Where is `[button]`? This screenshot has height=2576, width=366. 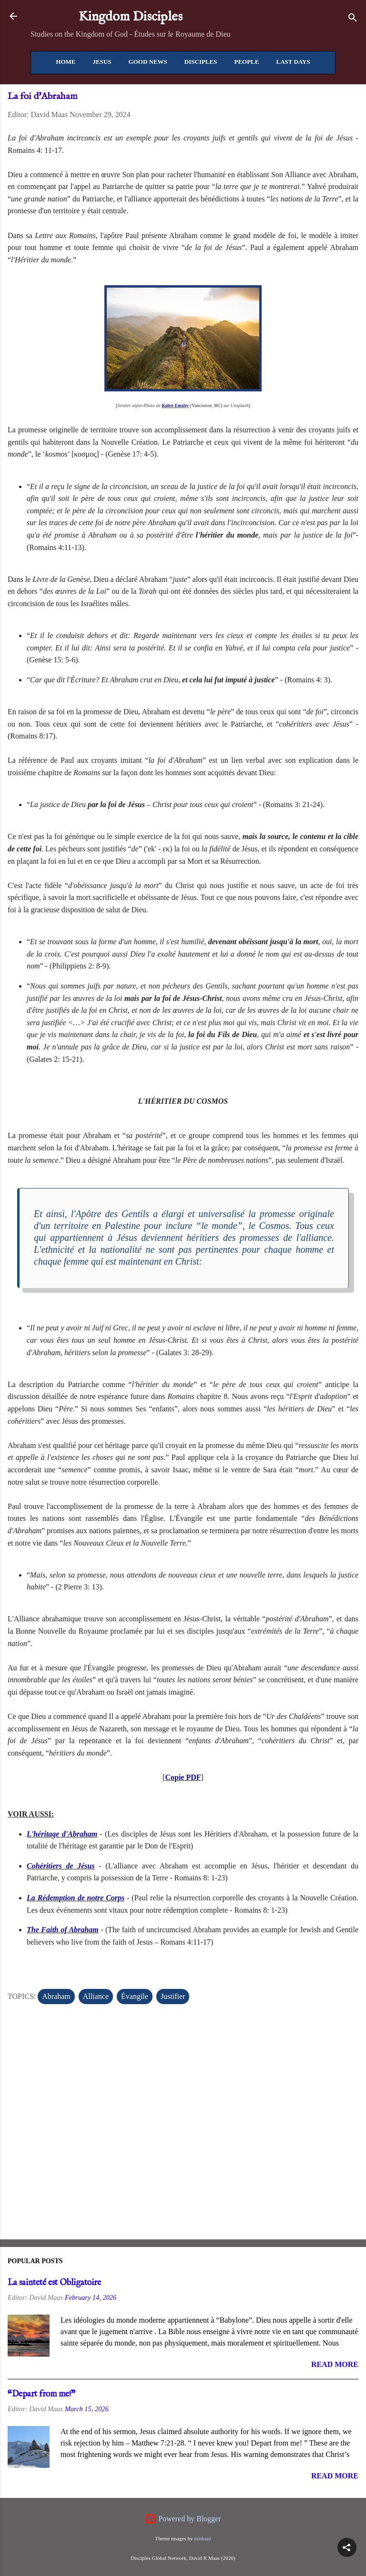
[button] is located at coordinates (346, 2547).